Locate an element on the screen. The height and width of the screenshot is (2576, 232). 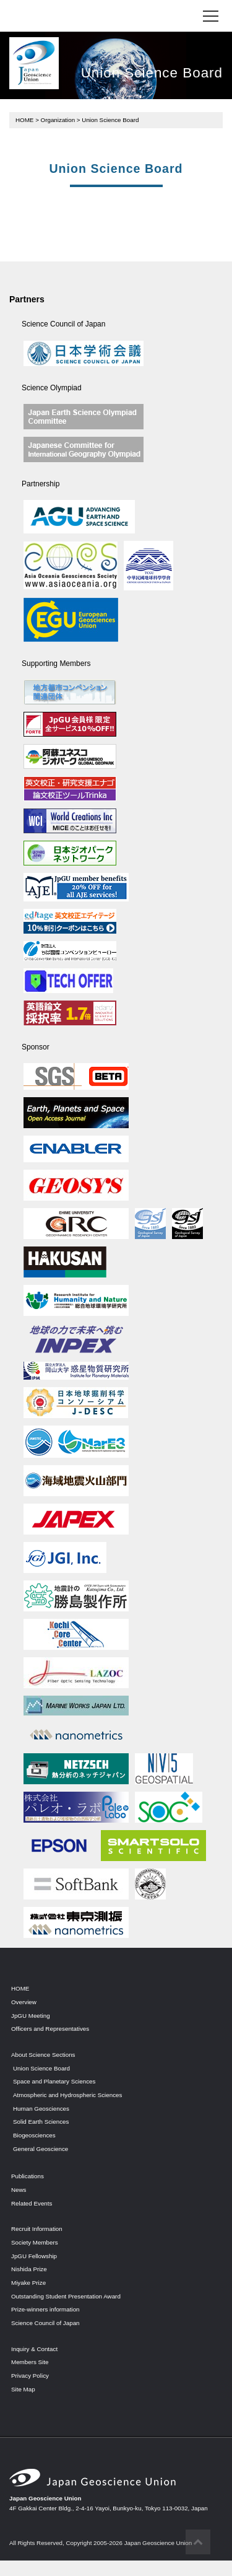
Human Geosciences is located at coordinates (41, 2108).